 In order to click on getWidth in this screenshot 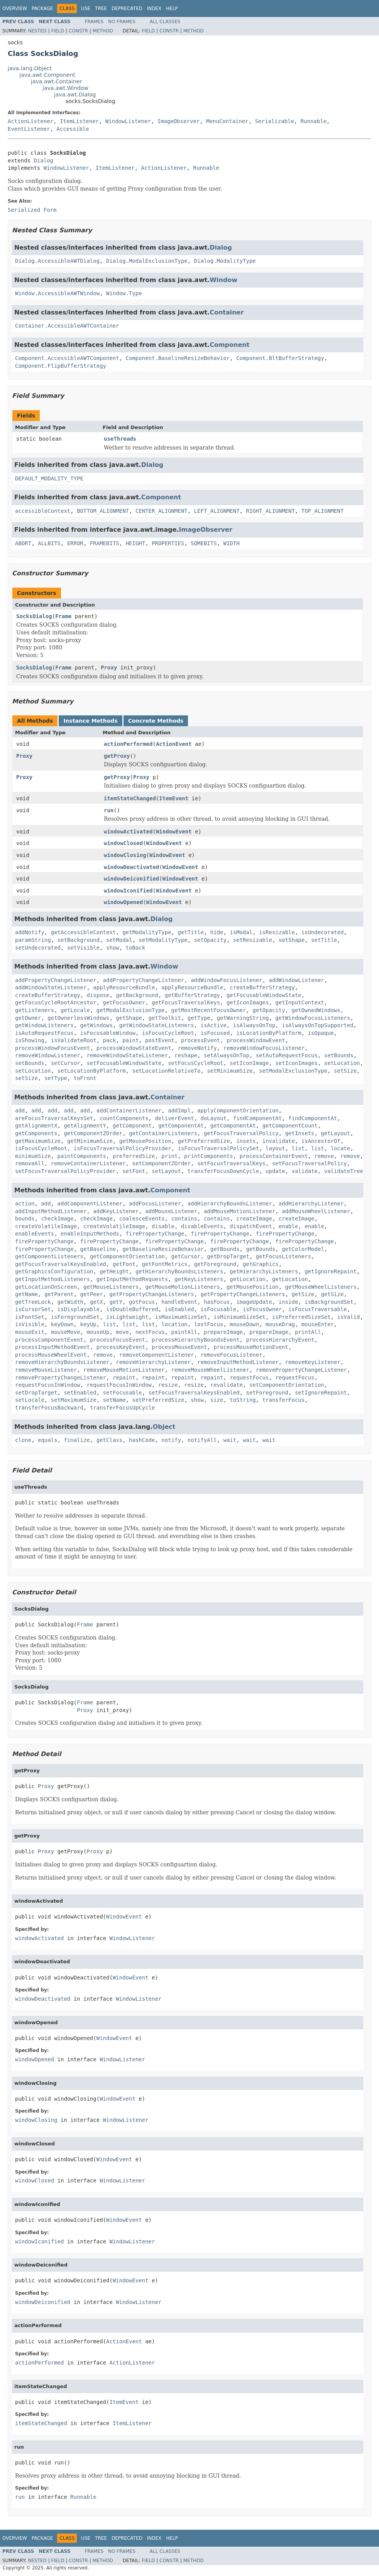, I will do `click(70, 1302)`.